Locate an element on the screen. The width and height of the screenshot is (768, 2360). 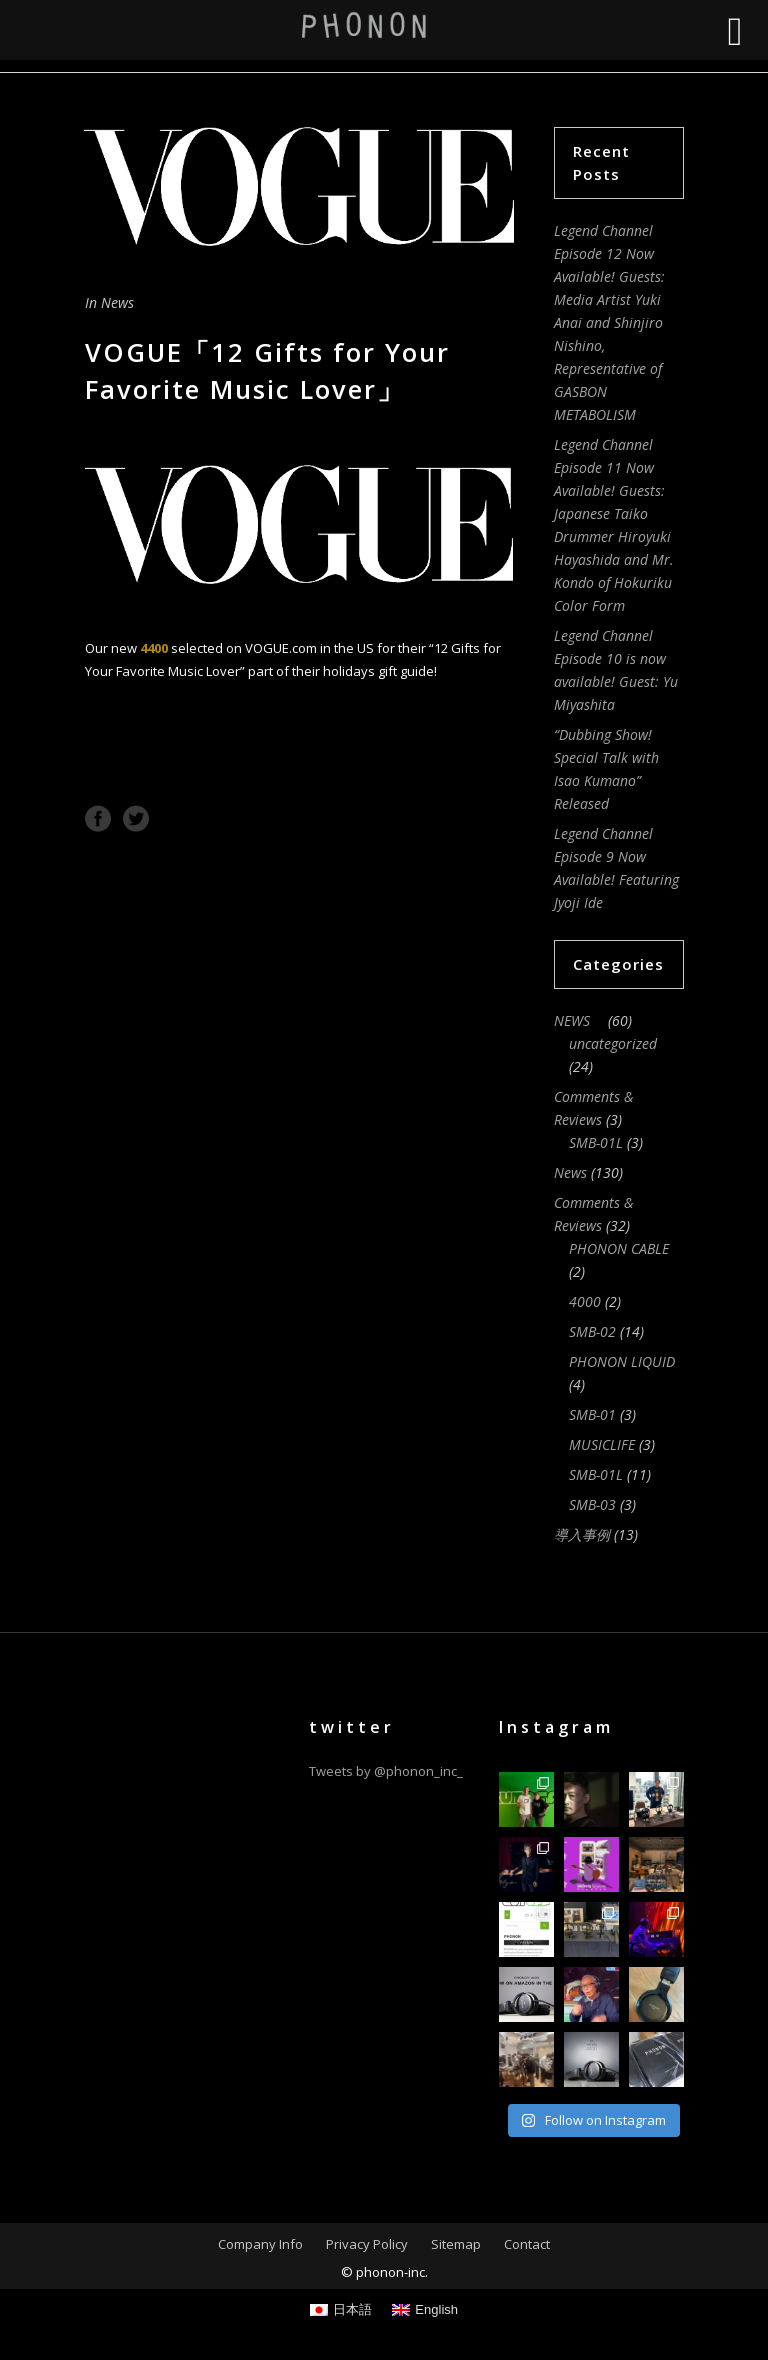
SMB-02 is located at coordinates (592, 1331).